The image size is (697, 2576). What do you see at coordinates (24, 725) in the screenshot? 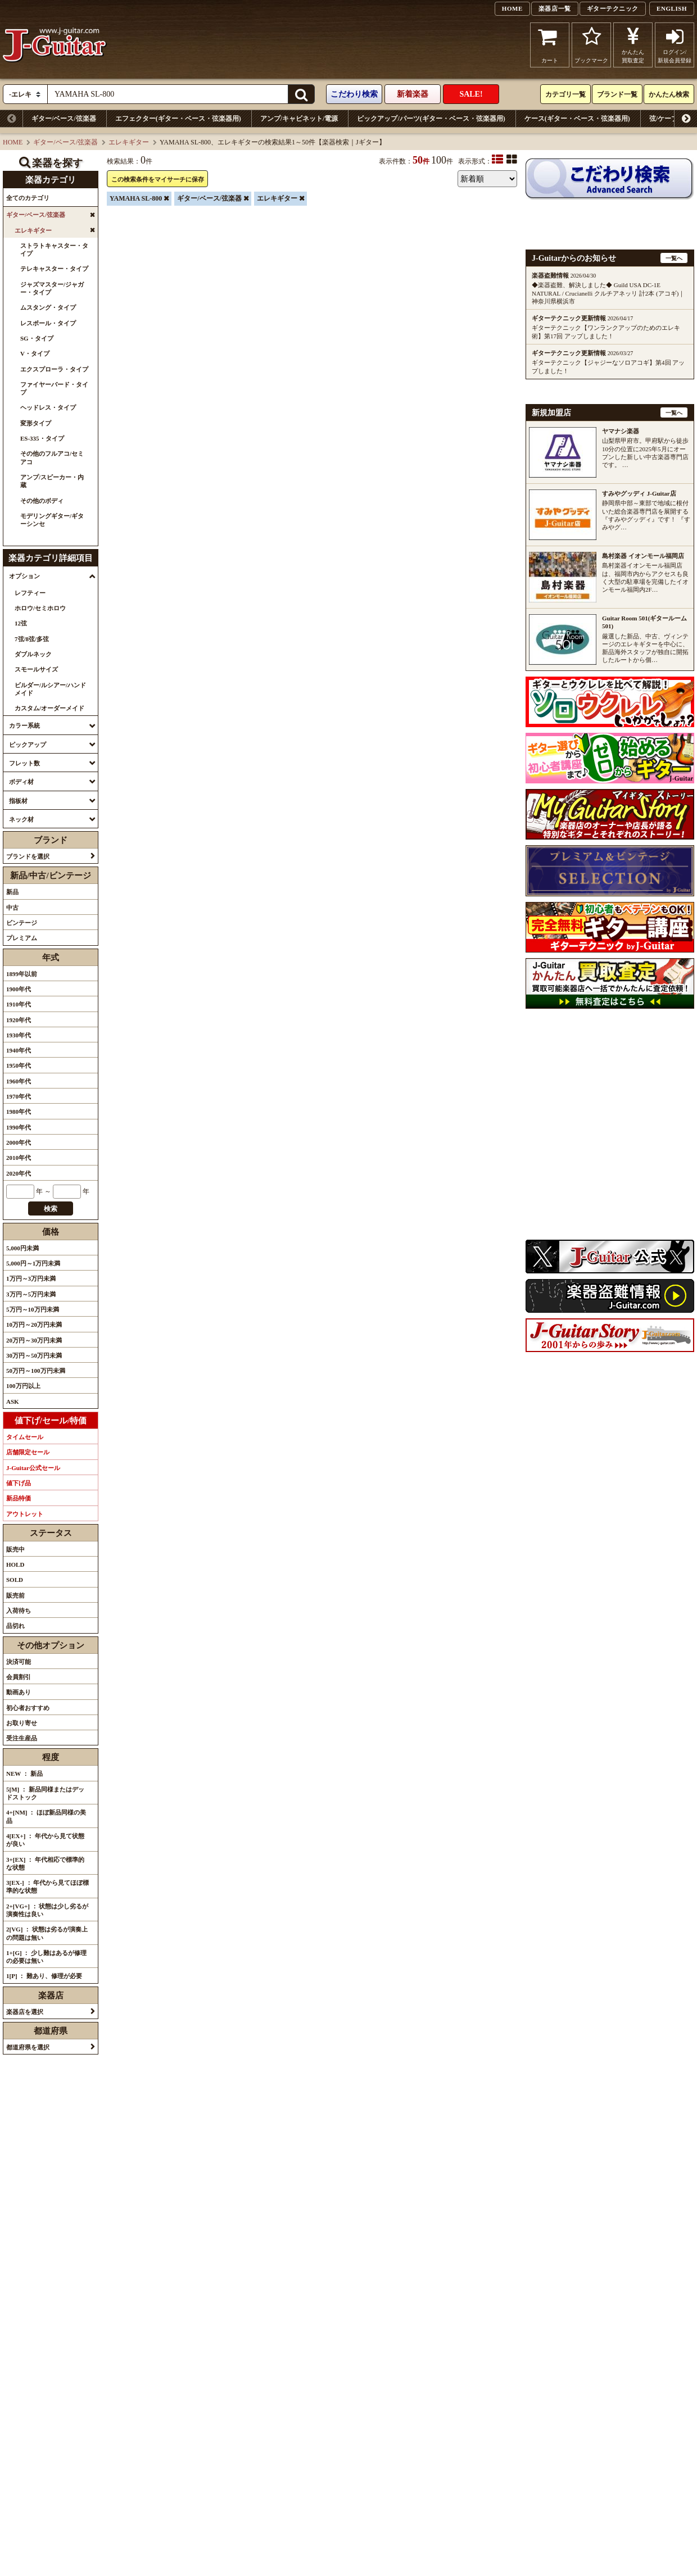
I see `カラー系統` at bounding box center [24, 725].